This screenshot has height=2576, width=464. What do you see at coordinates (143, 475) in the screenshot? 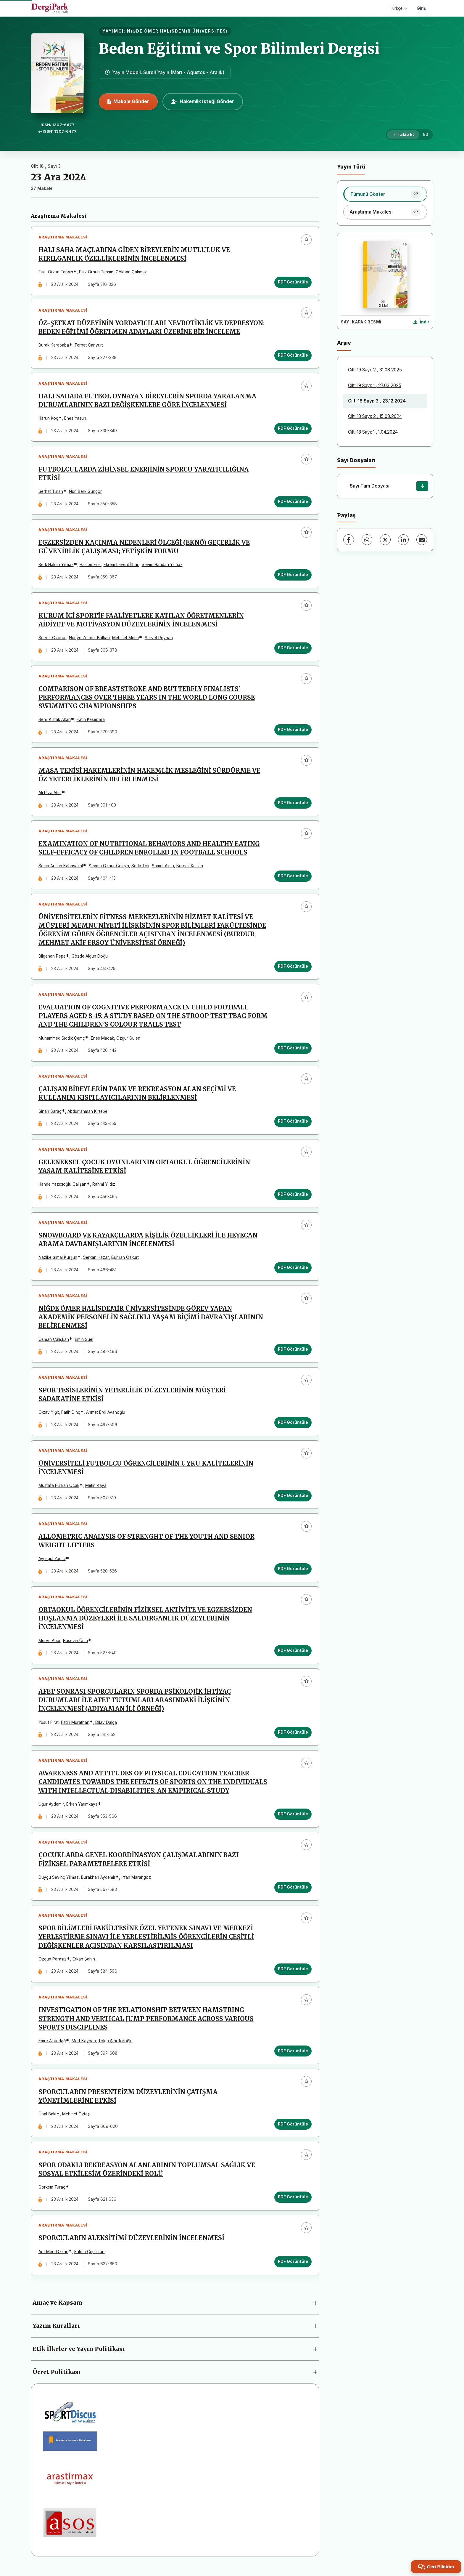
I see `FUTBOLCULARDA ZİHİNSEL ENERJİNİN SPORCU YARATICILIĞINA ETKİSİ` at bounding box center [143, 475].